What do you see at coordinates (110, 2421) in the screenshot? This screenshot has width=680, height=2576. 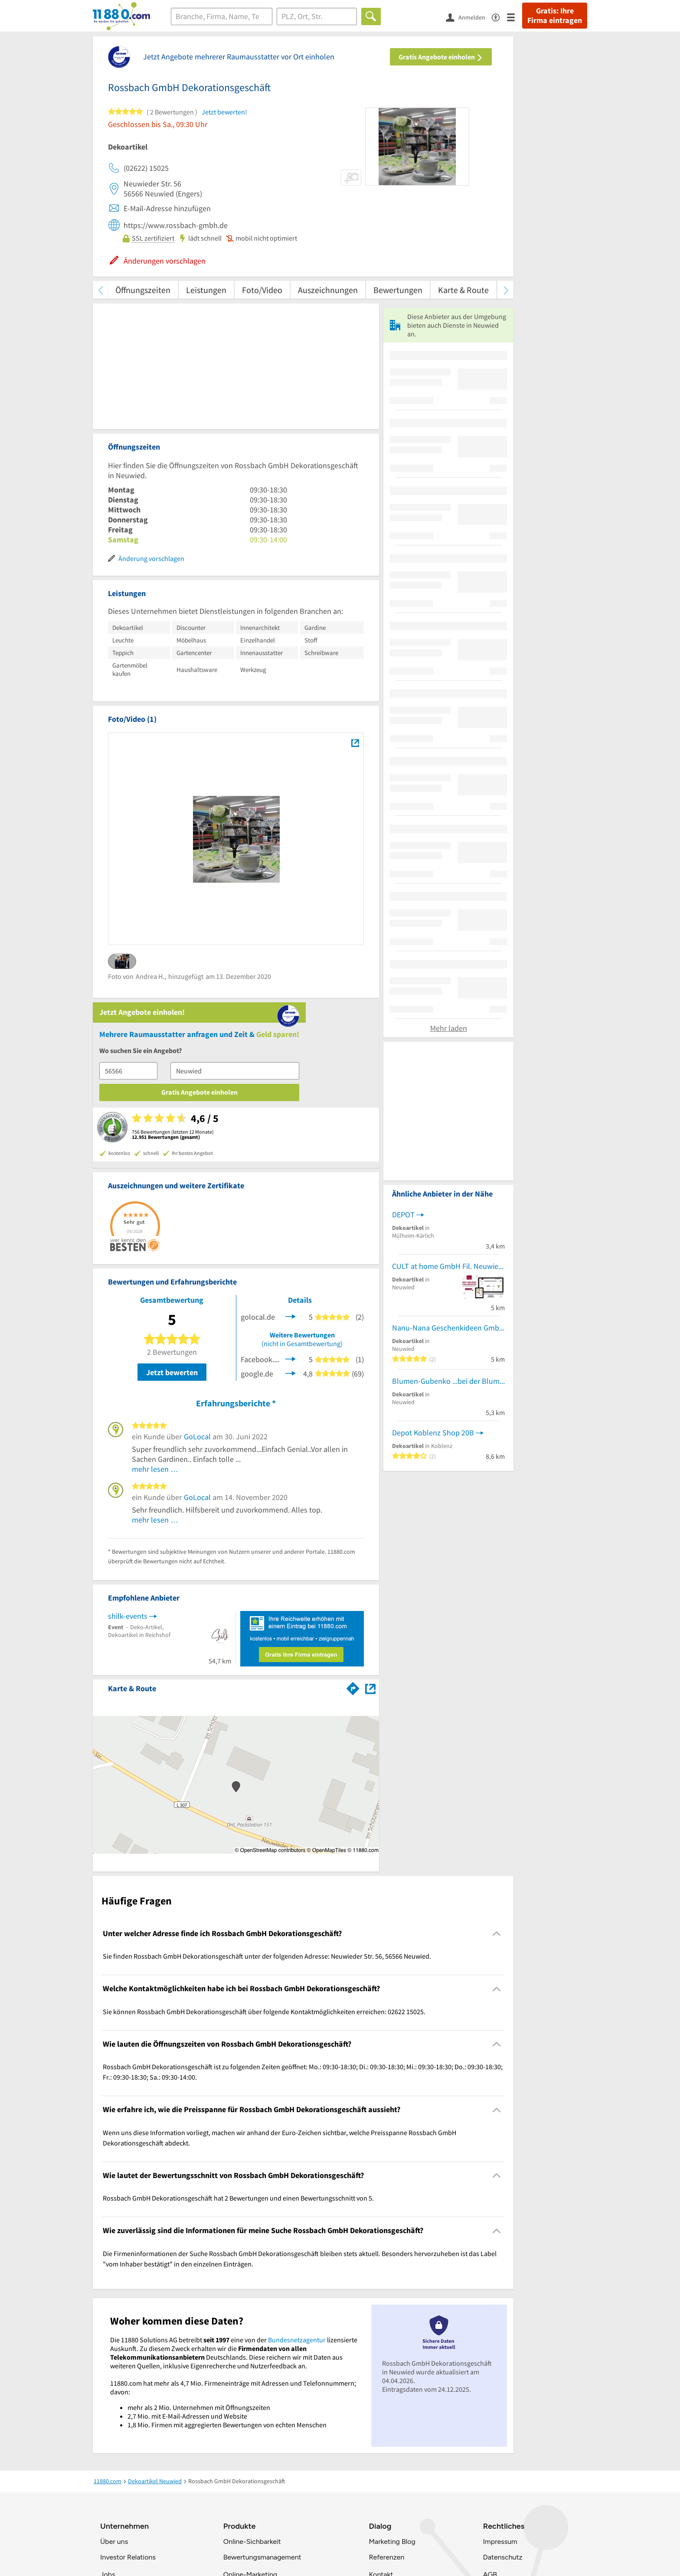 I see `Presse` at bounding box center [110, 2421].